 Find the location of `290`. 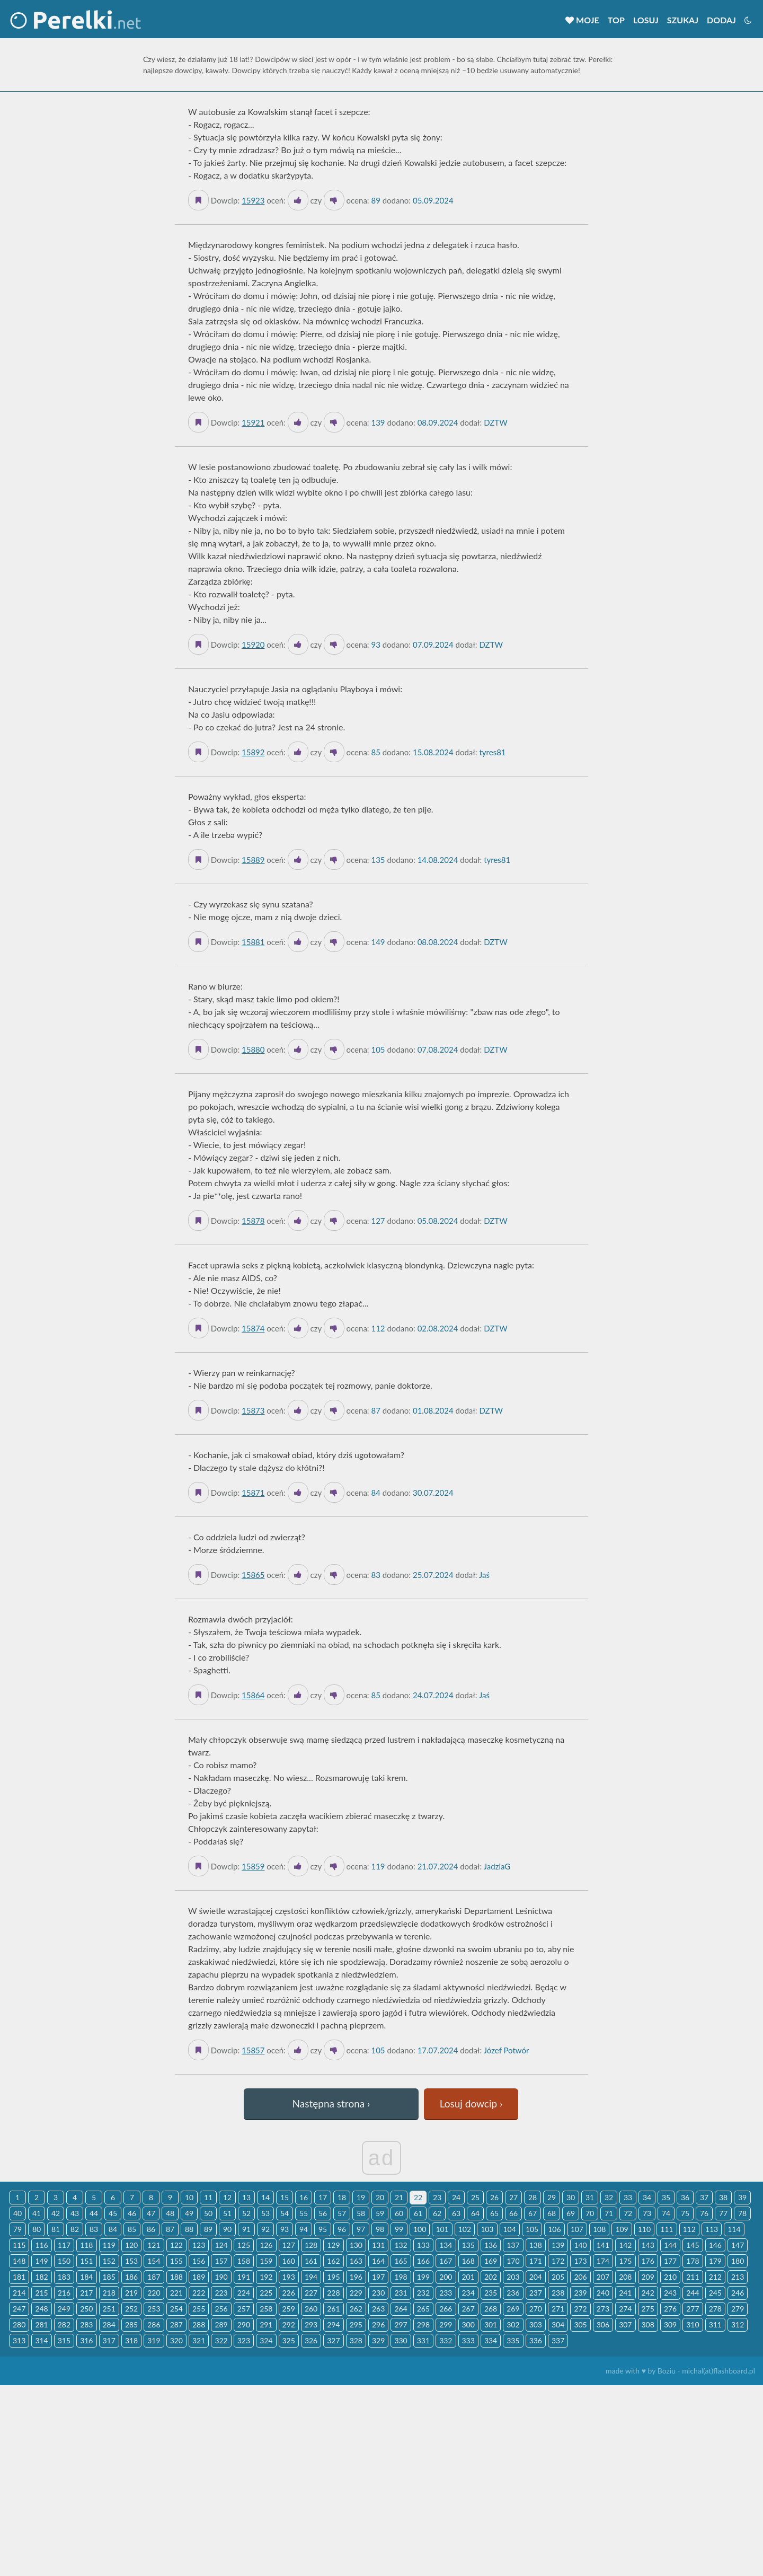

290 is located at coordinates (243, 2324).